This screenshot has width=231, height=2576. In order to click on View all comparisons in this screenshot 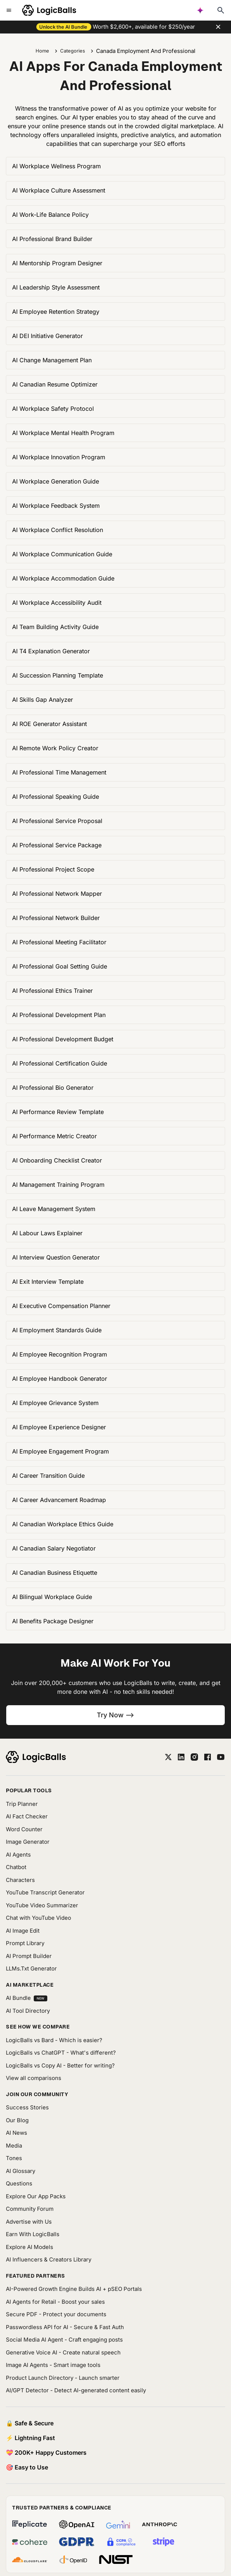, I will do `click(33, 2077)`.